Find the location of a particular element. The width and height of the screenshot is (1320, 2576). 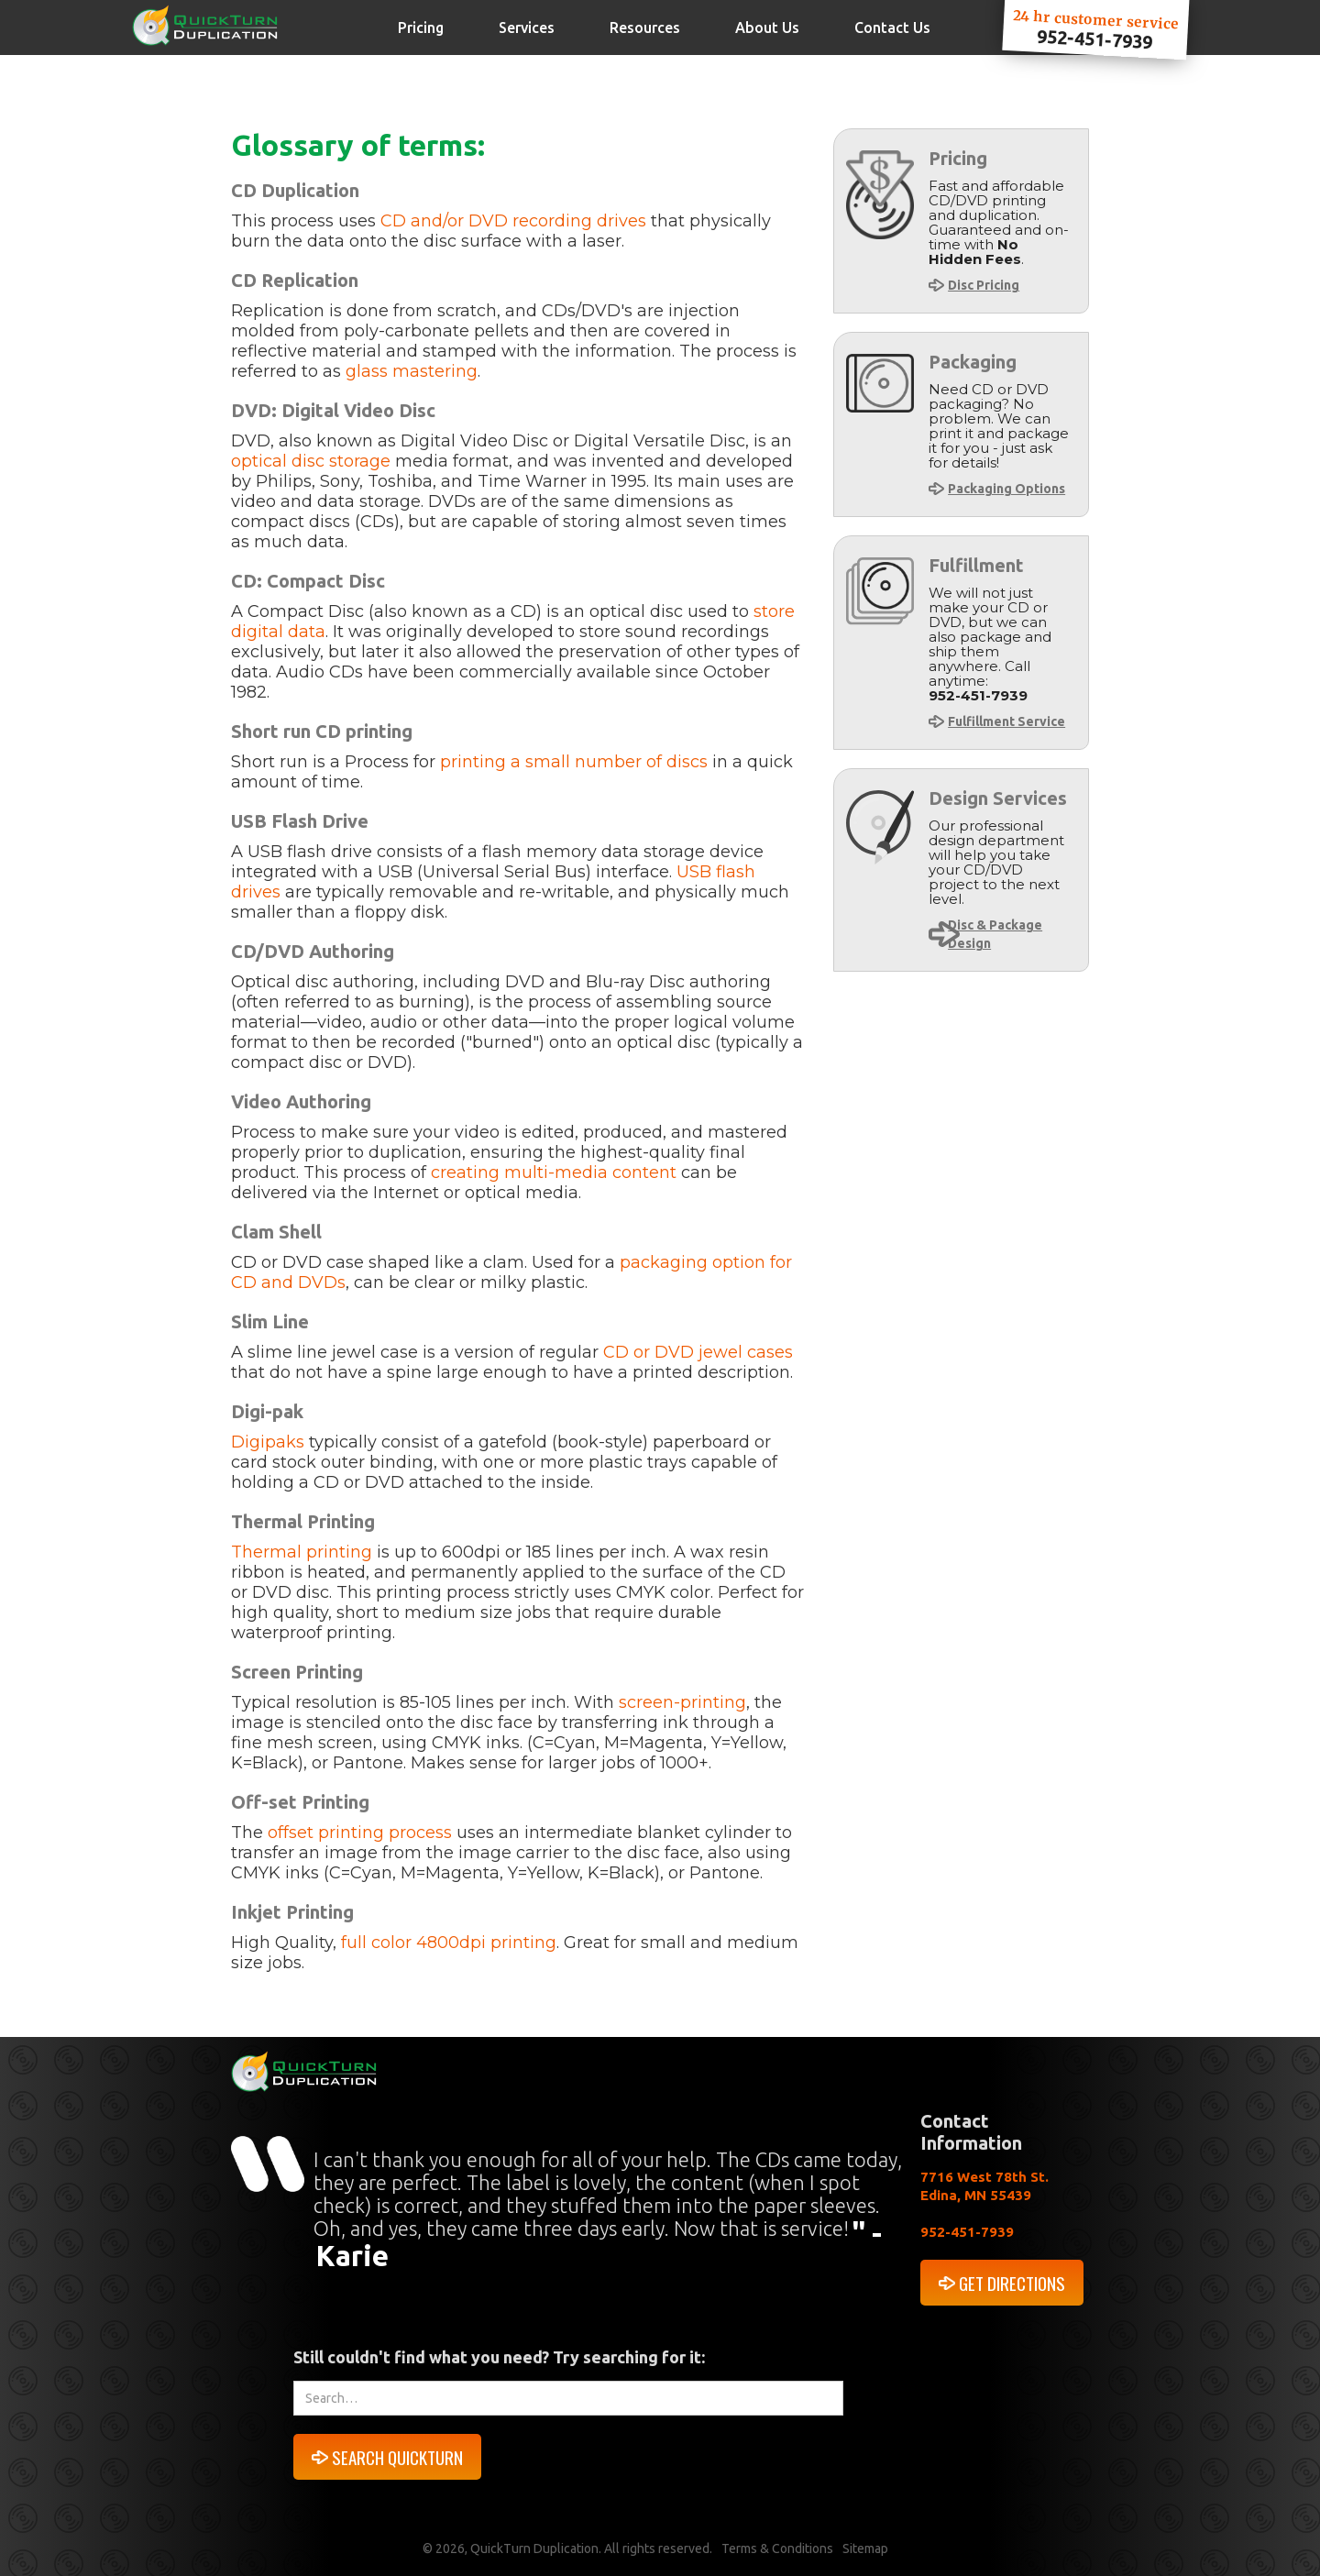

optical disc storage is located at coordinates (313, 461).